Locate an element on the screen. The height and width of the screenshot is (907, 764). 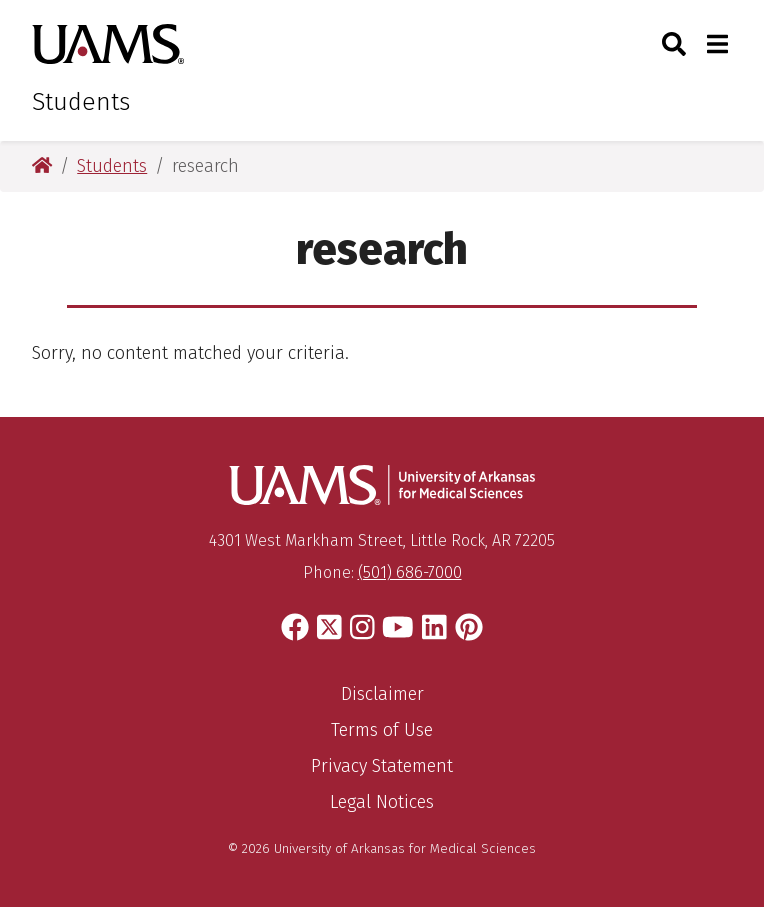
Privacy Statement is located at coordinates (382, 766).